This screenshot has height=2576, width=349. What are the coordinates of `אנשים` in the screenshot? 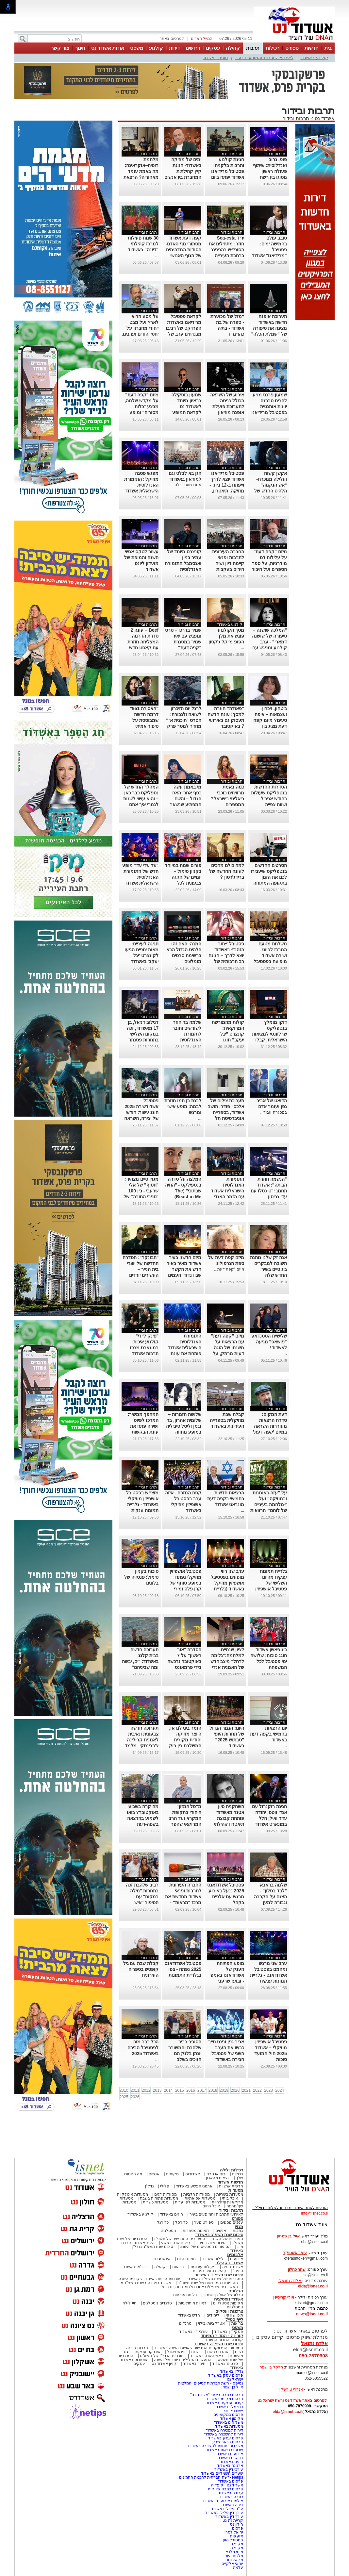 It's located at (154, 2174).